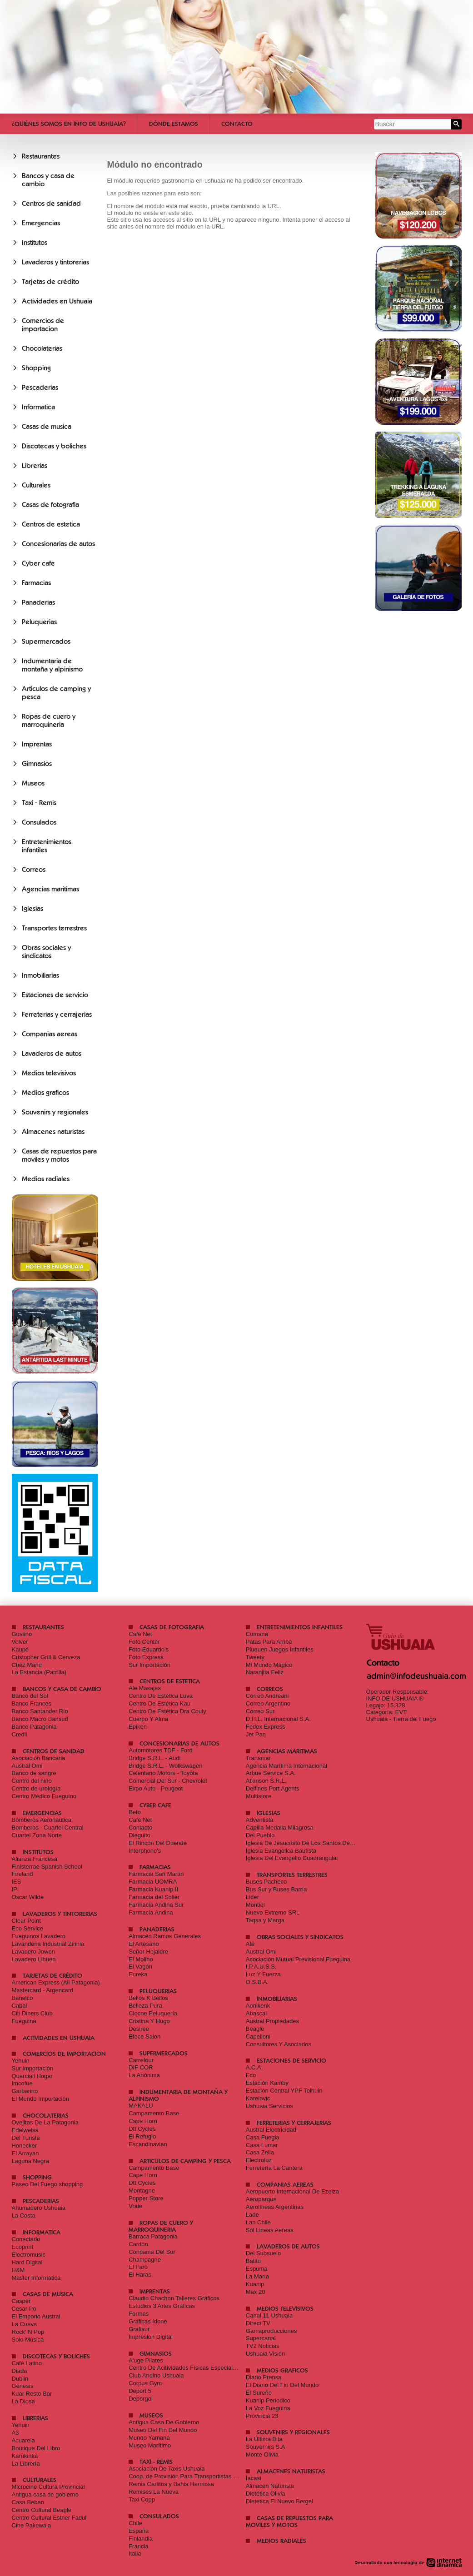 This screenshot has height=2576, width=473. Describe the element at coordinates (145, 1850) in the screenshot. I see `Interphono's` at that location.